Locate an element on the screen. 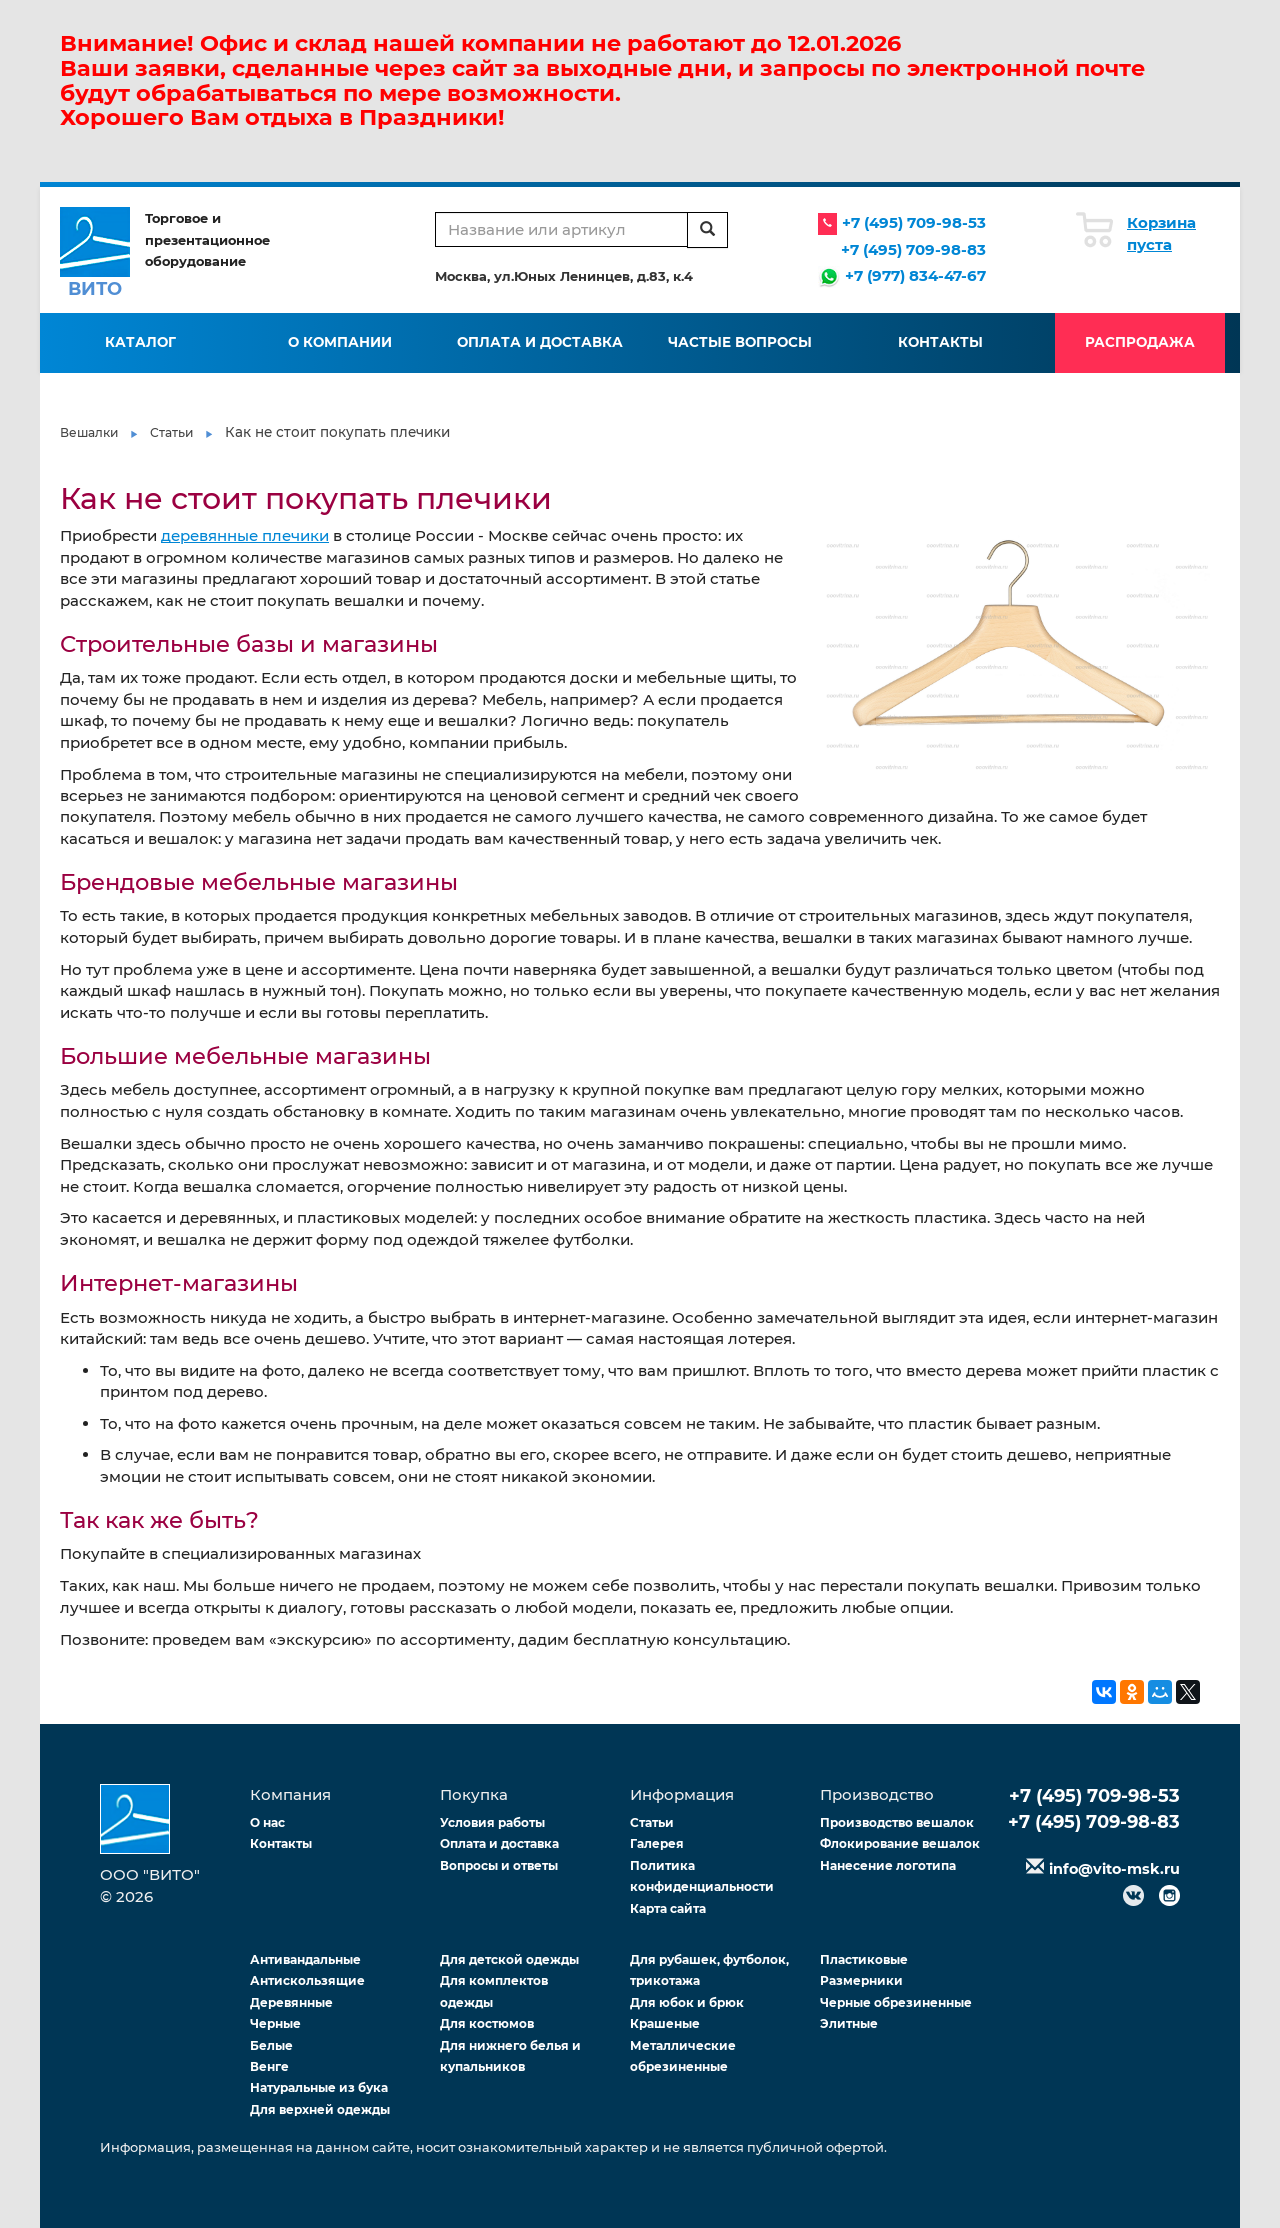  +7 (495) 709-98-83 is located at coordinates (913, 249).